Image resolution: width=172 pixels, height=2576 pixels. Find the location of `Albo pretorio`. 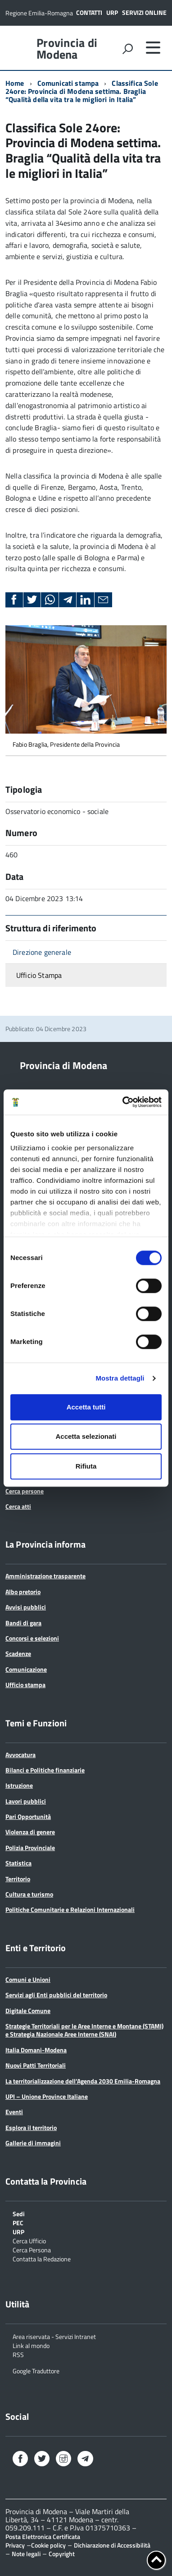

Albo pretorio is located at coordinates (23, 1591).